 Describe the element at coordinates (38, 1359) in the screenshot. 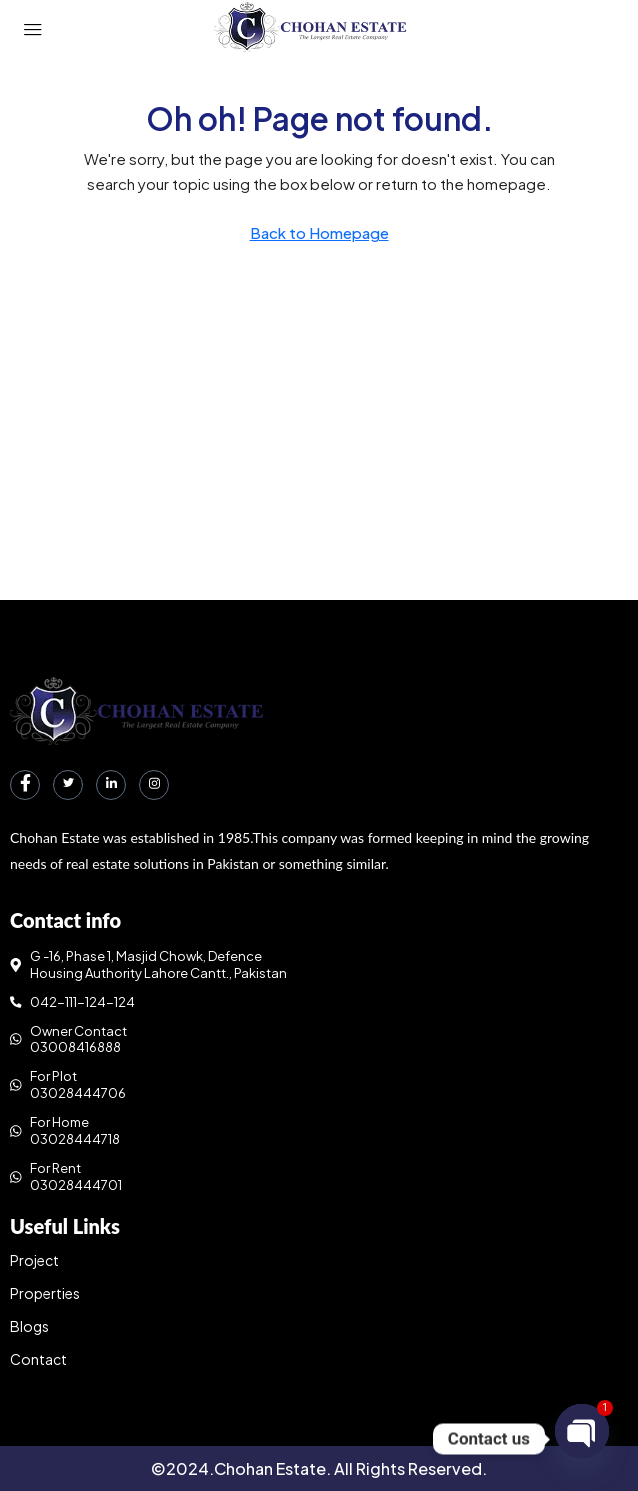

I see `Contact` at that location.